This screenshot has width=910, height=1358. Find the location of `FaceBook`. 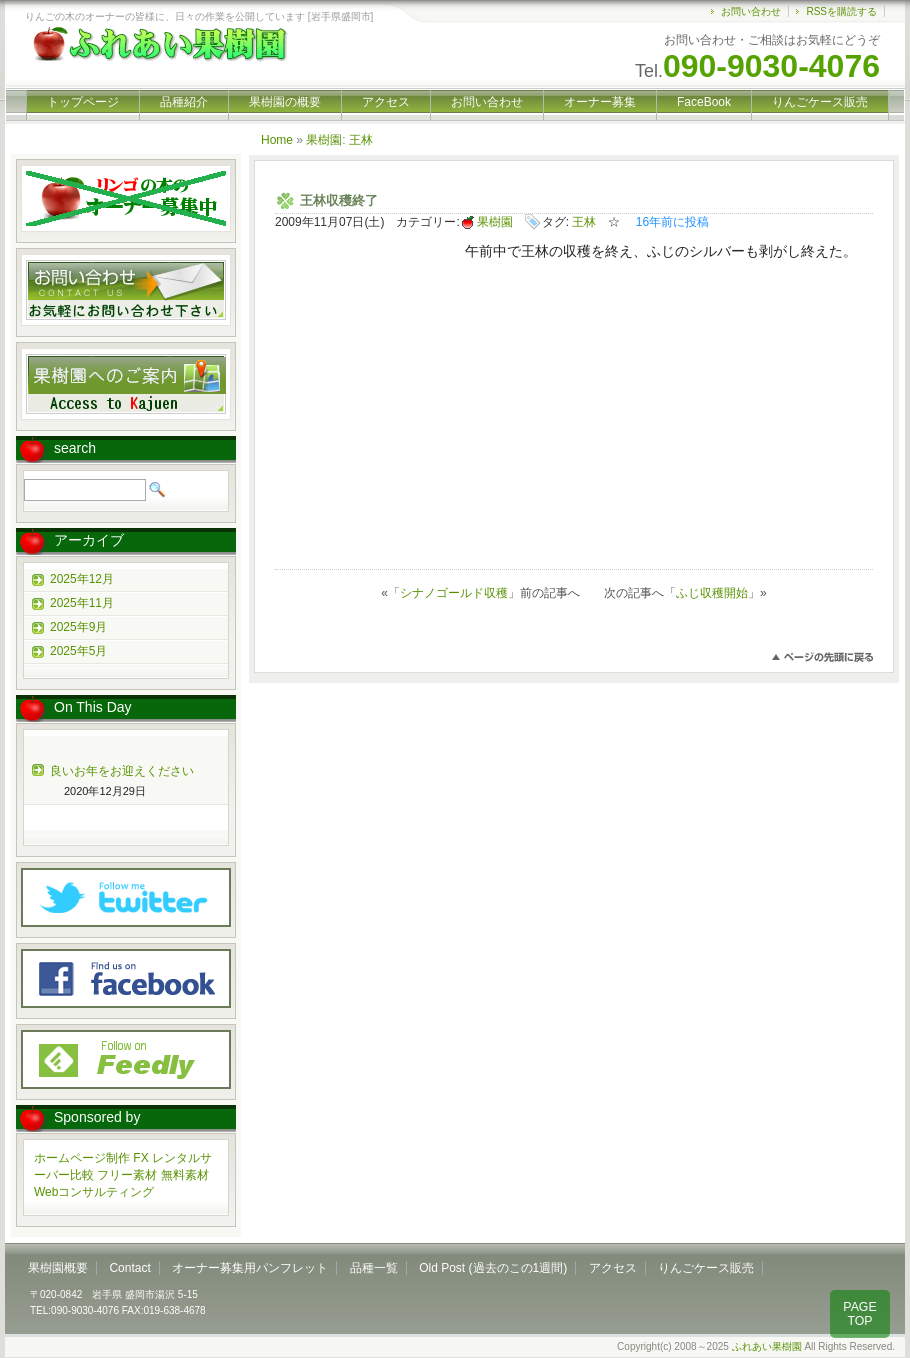

FaceBook is located at coordinates (704, 102).